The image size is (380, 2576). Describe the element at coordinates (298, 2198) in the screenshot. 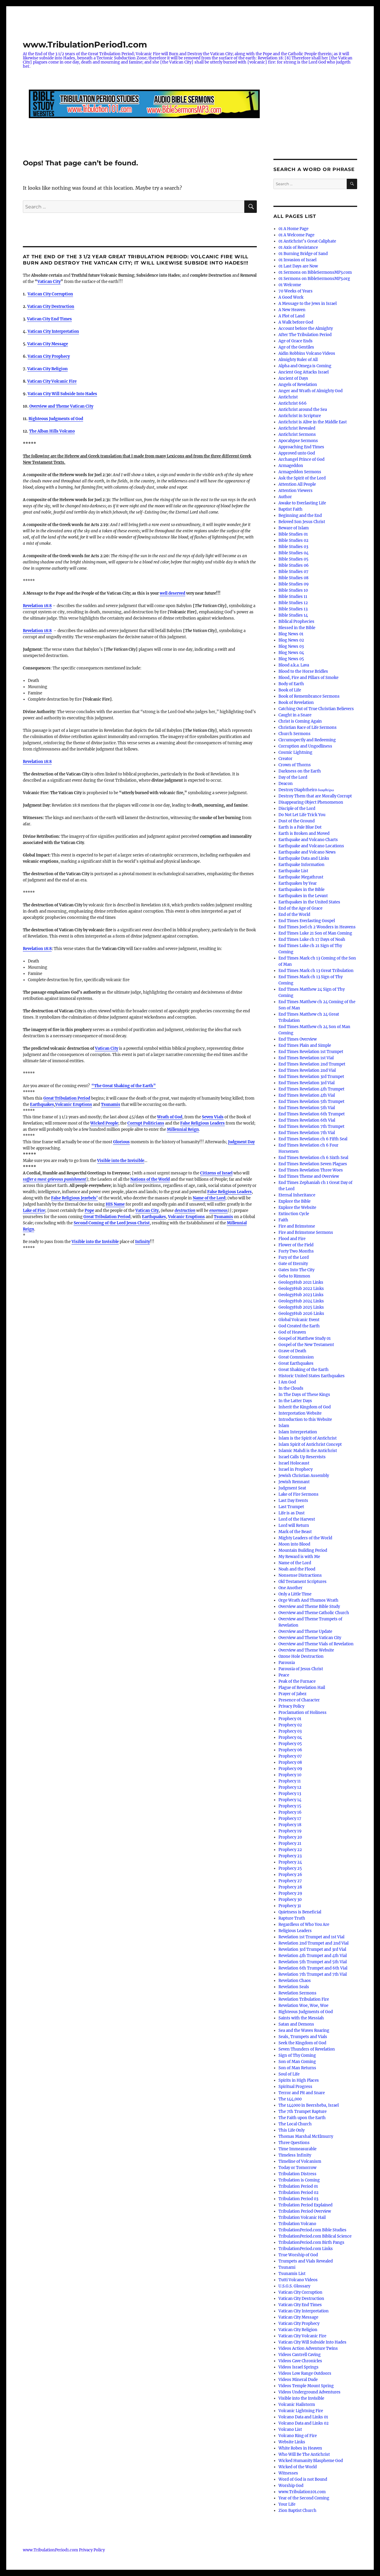

I see `Tribulation Period 03` at that location.